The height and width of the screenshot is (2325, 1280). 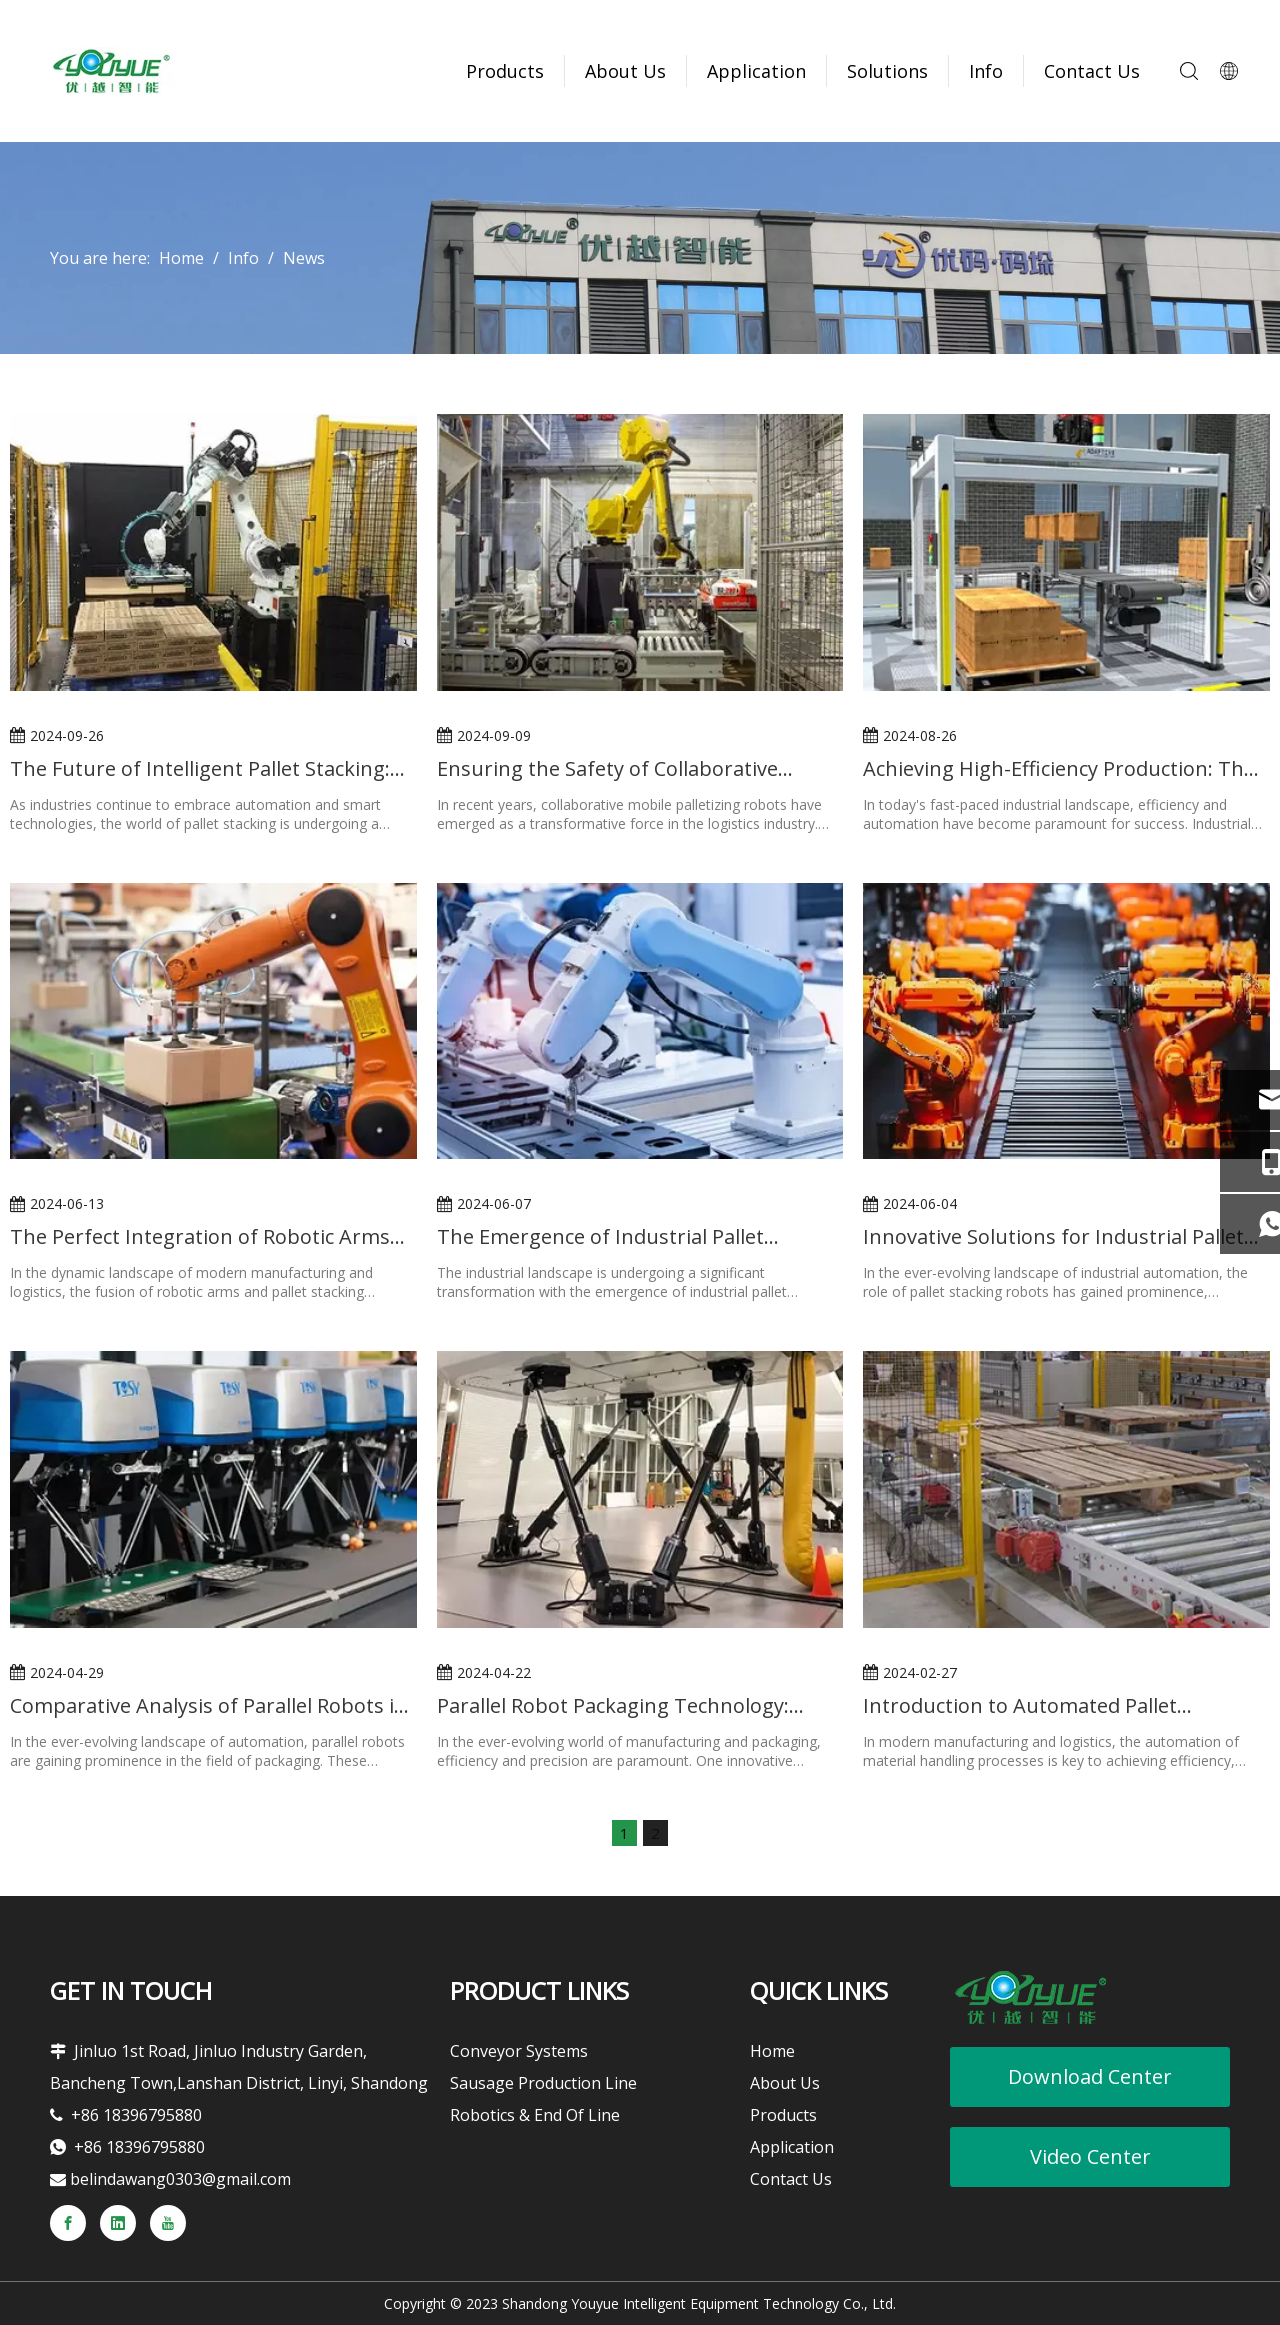 I want to click on Parallel Robot Packaging Technology: Simplifying the Packaging Process, so click(x=613, y=1705).